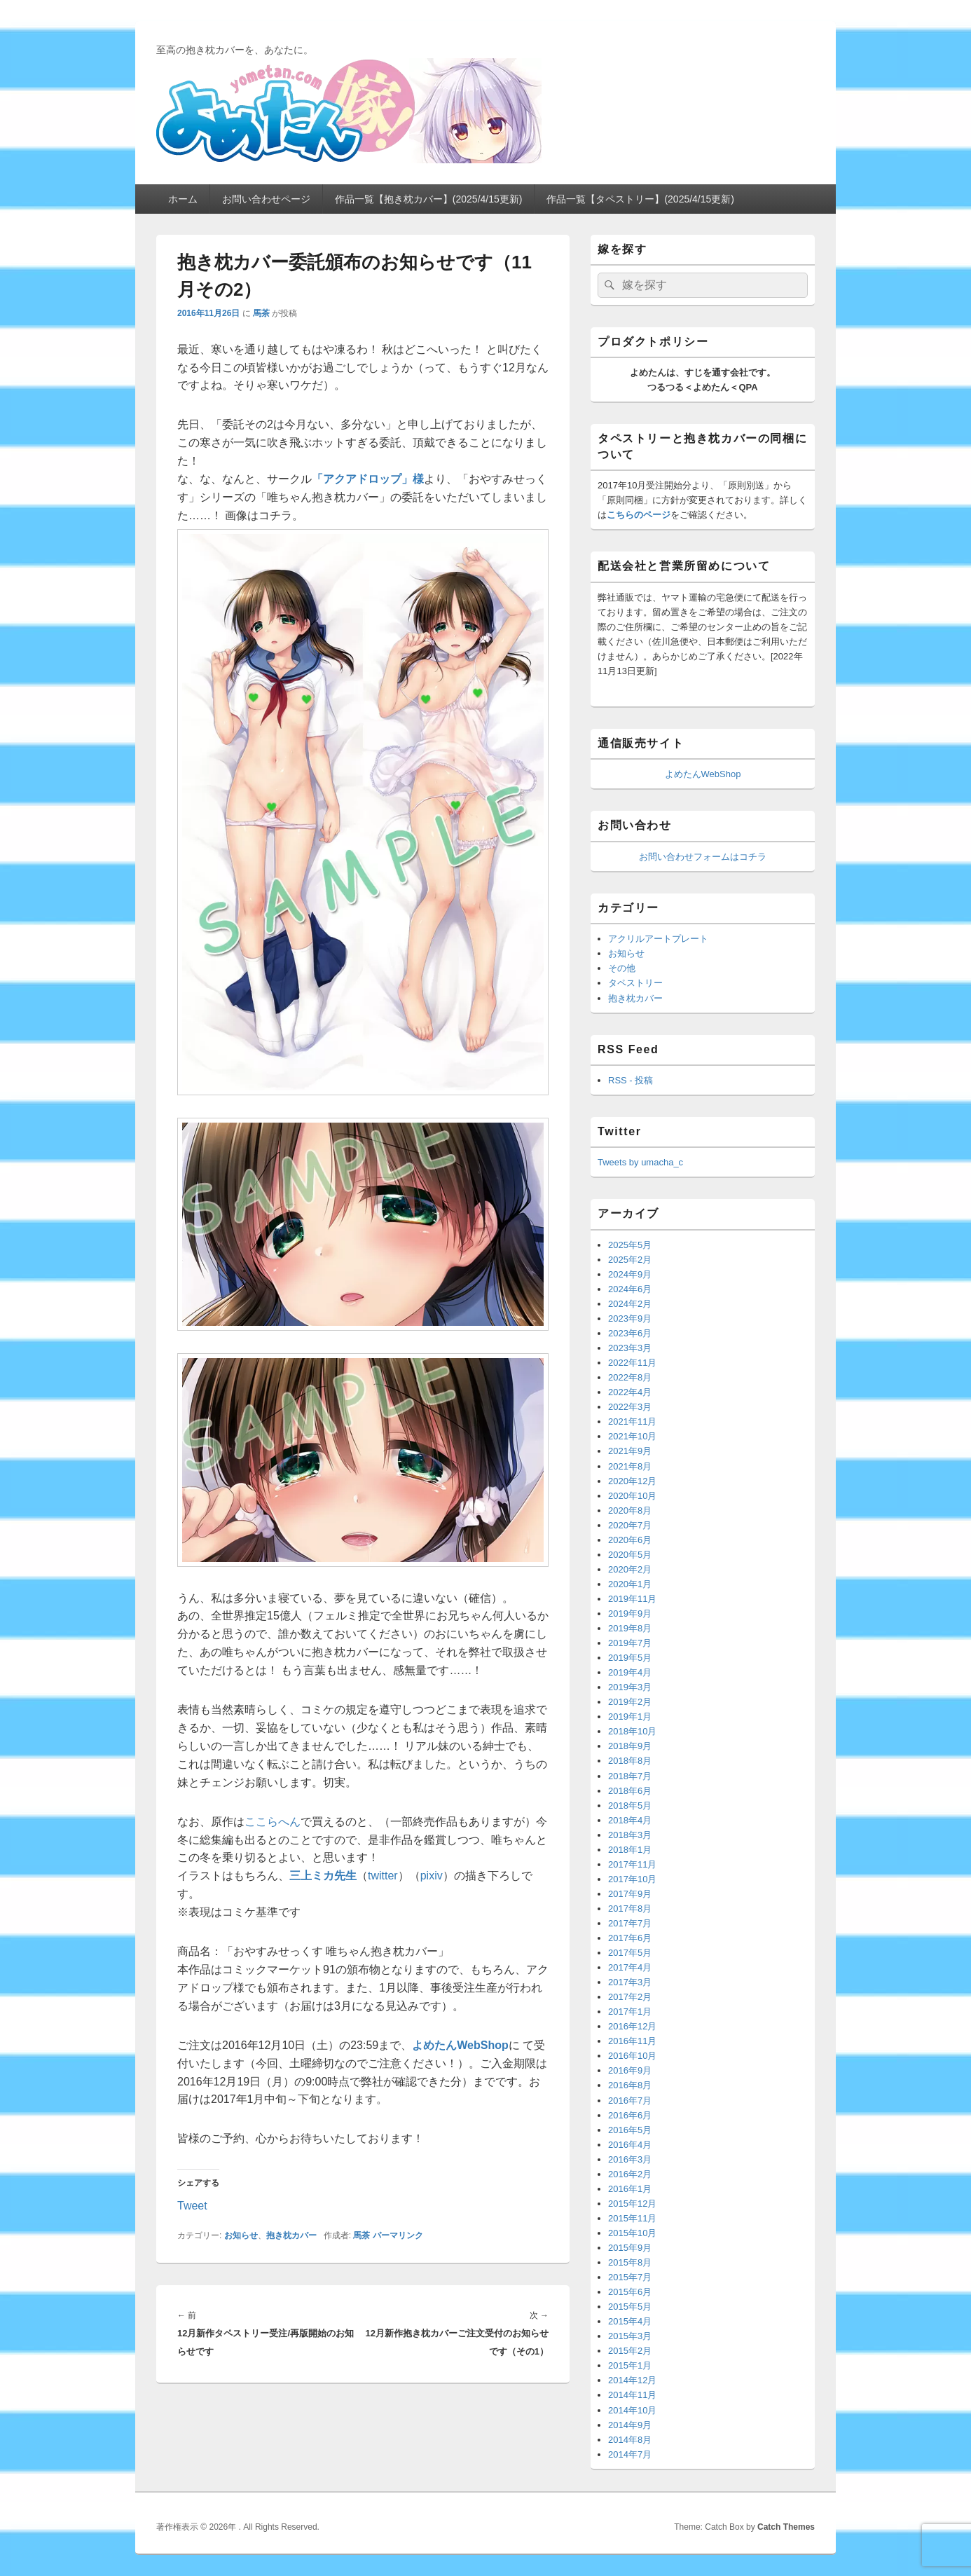 The width and height of the screenshot is (971, 2576). Describe the element at coordinates (630, 1952) in the screenshot. I see `2017年5月` at that location.